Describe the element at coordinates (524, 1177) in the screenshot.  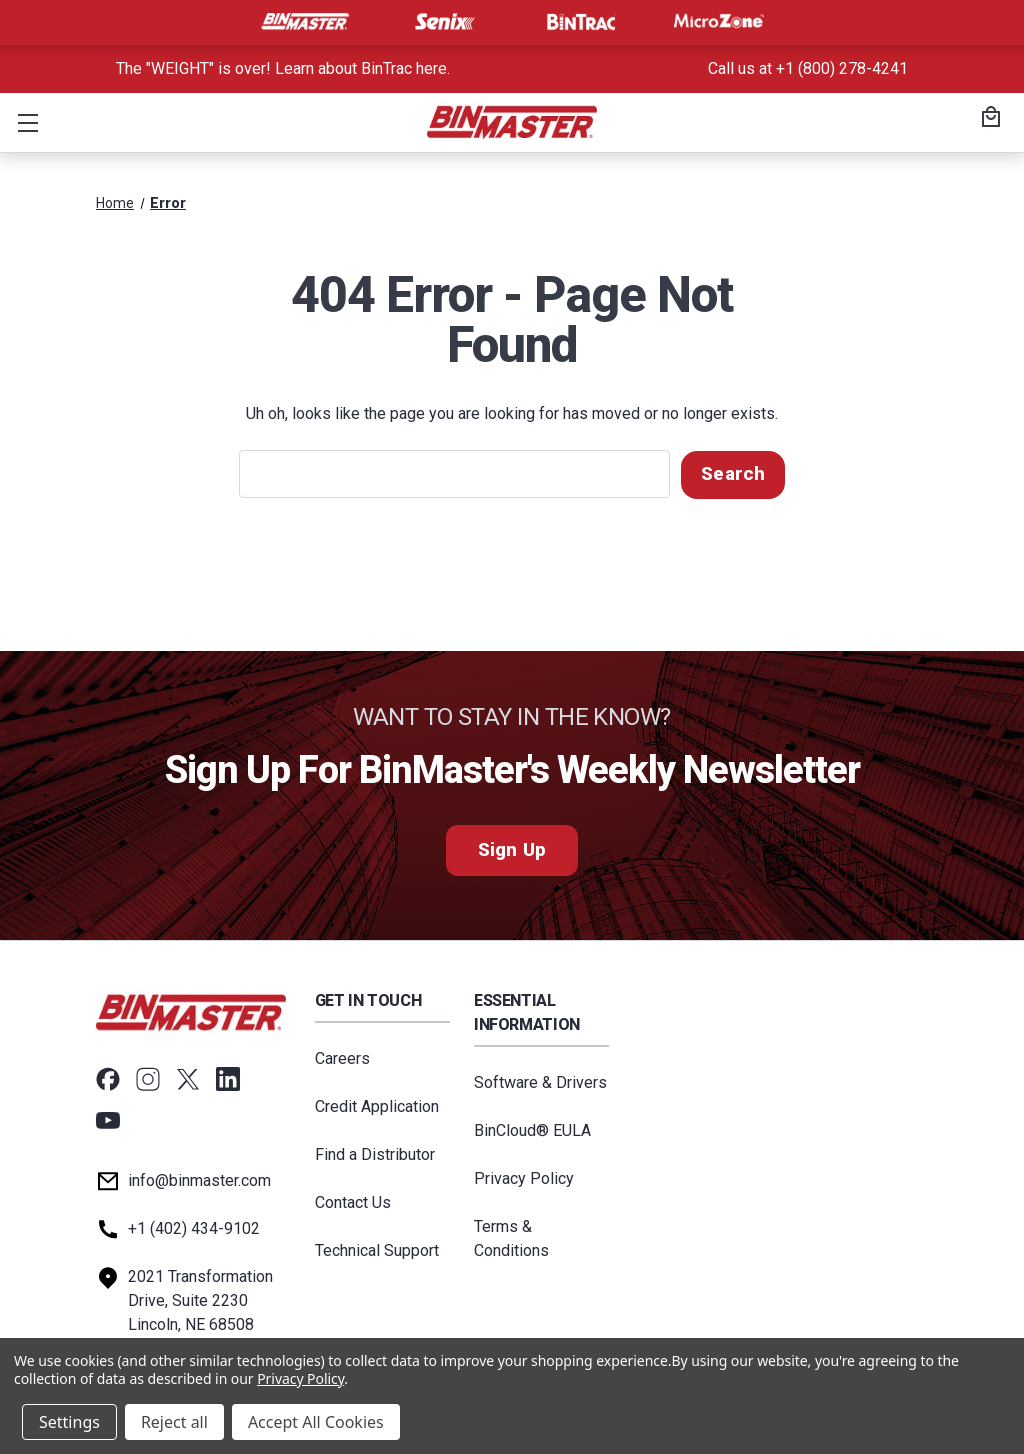
I see `Privacy Policy` at that location.